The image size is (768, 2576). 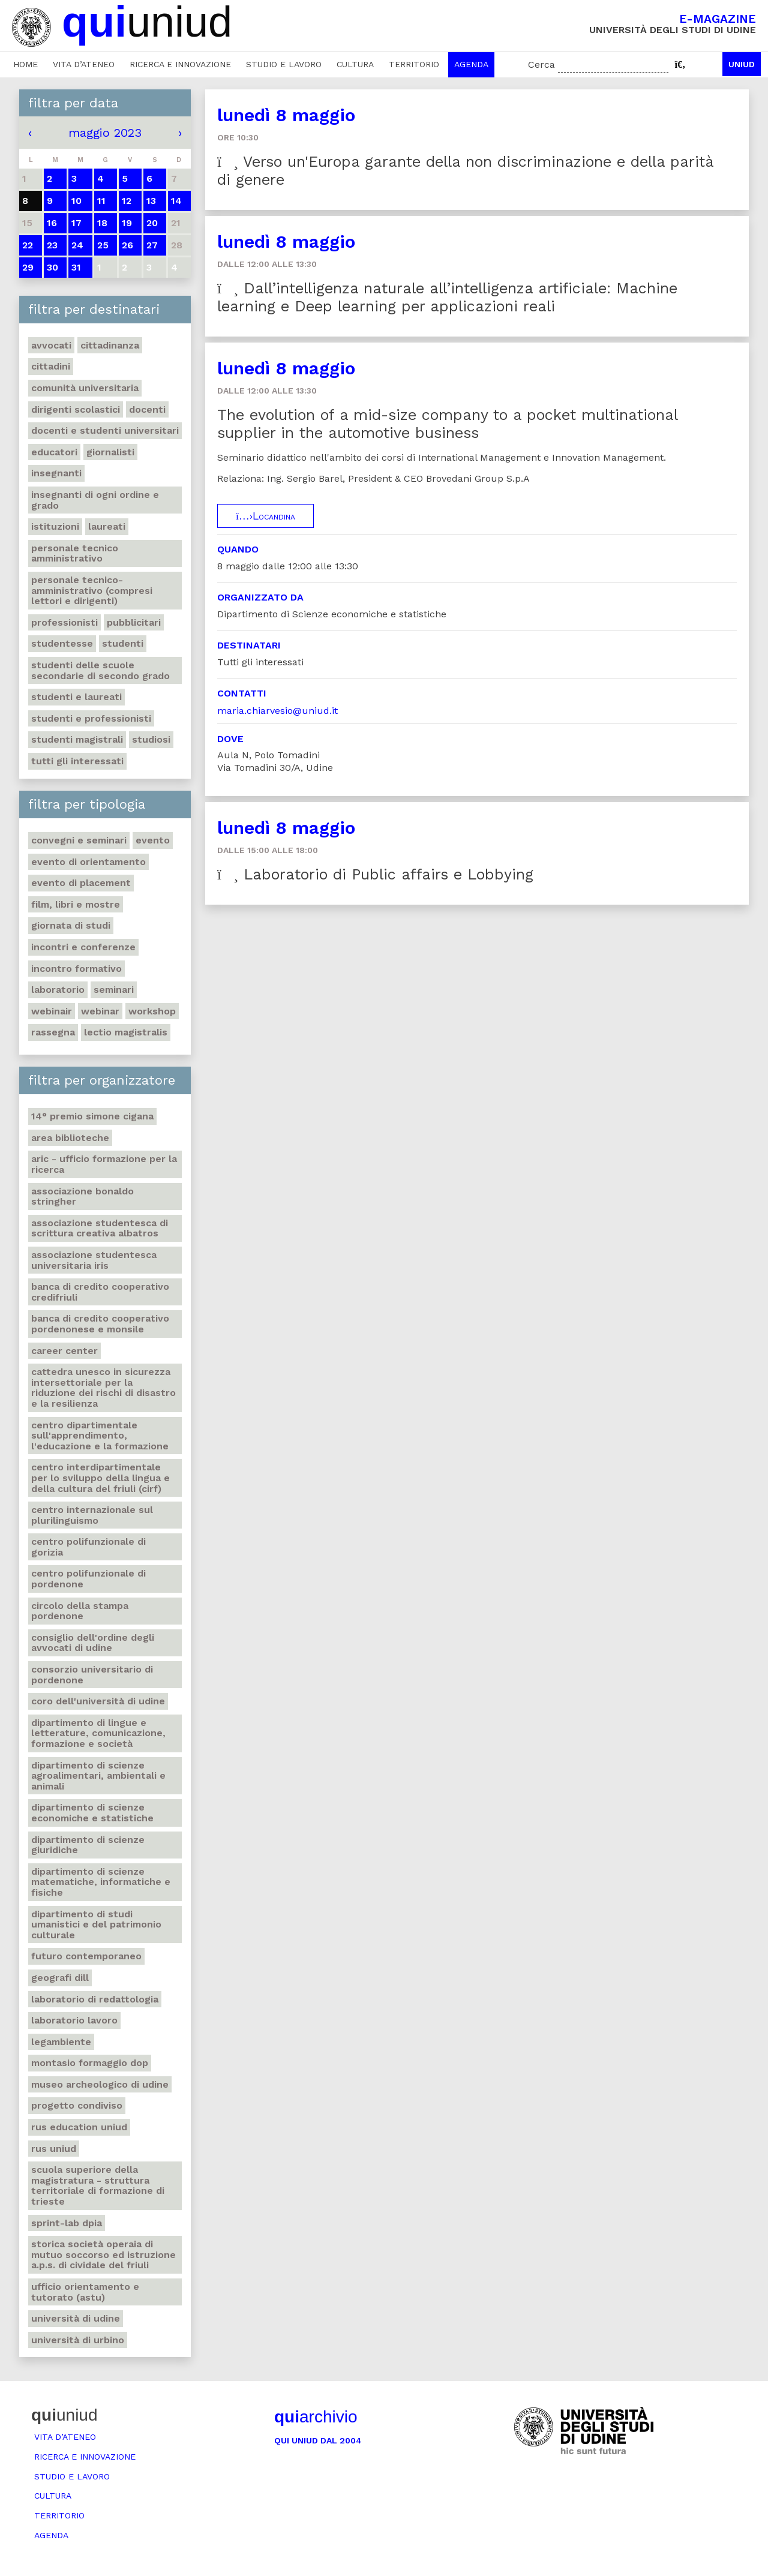 What do you see at coordinates (60, 1977) in the screenshot?
I see `Geografi DILL` at bounding box center [60, 1977].